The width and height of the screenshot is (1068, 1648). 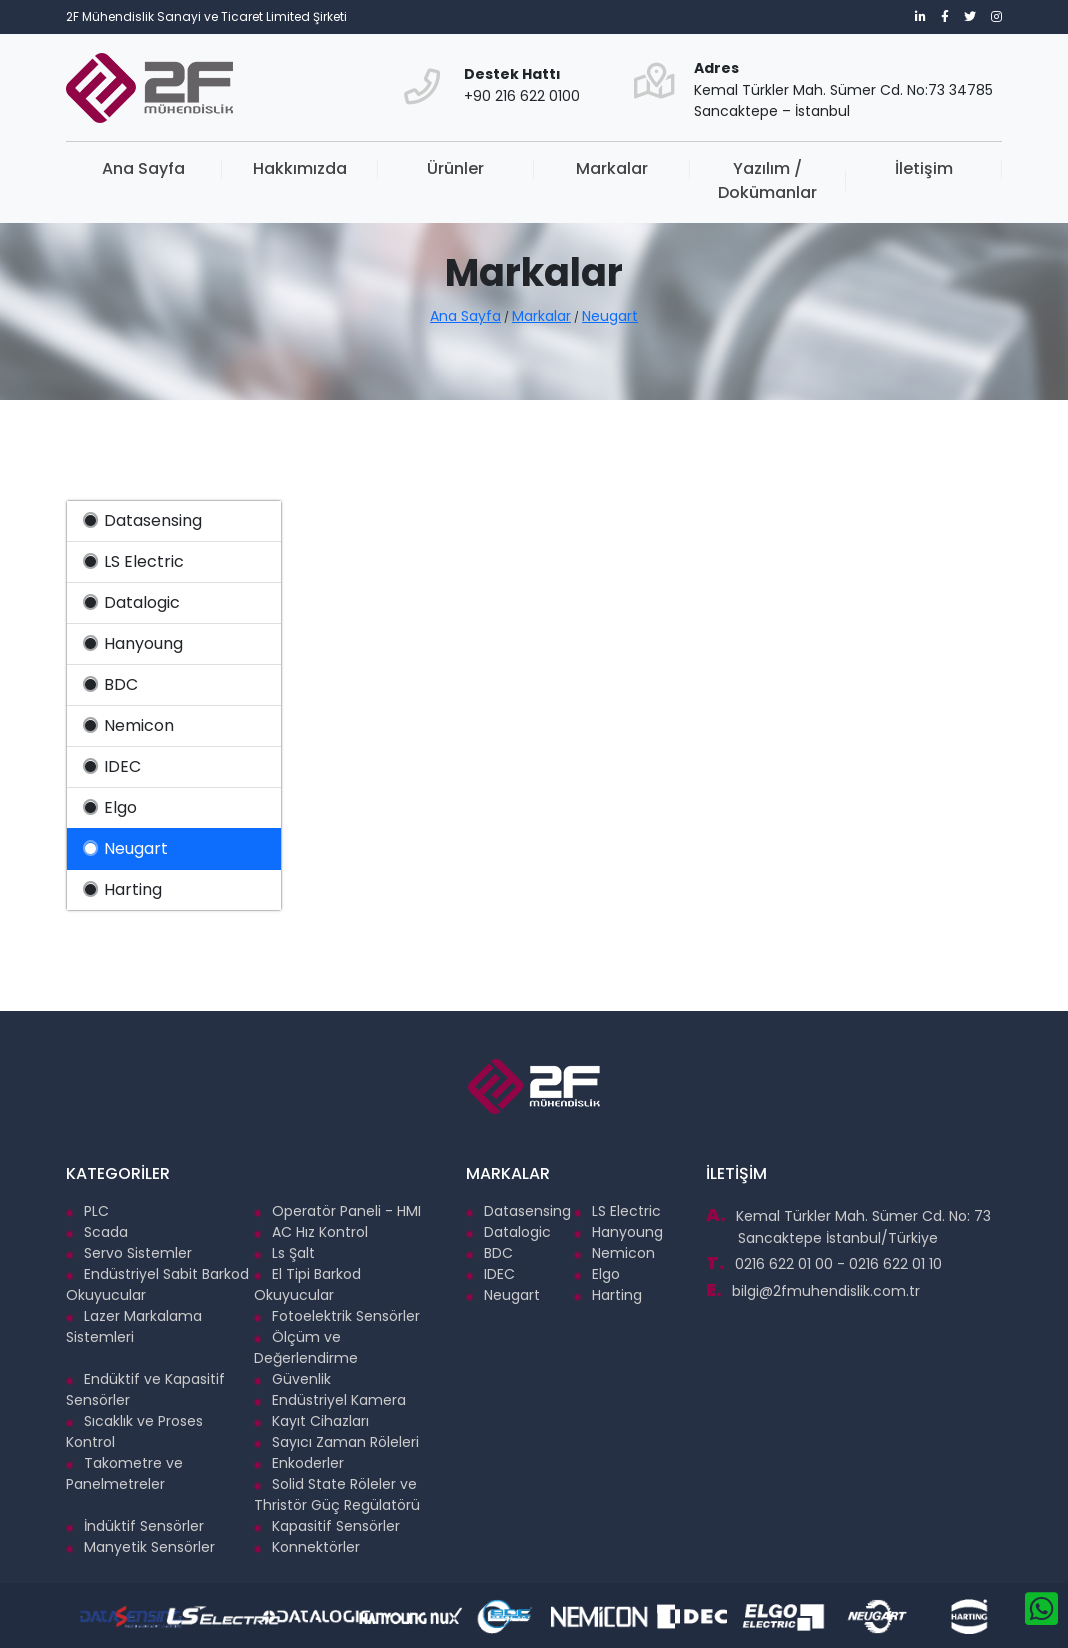 What do you see at coordinates (157, 1284) in the screenshot?
I see `Endüstriyel Sabit Barkod Okuyucular` at bounding box center [157, 1284].